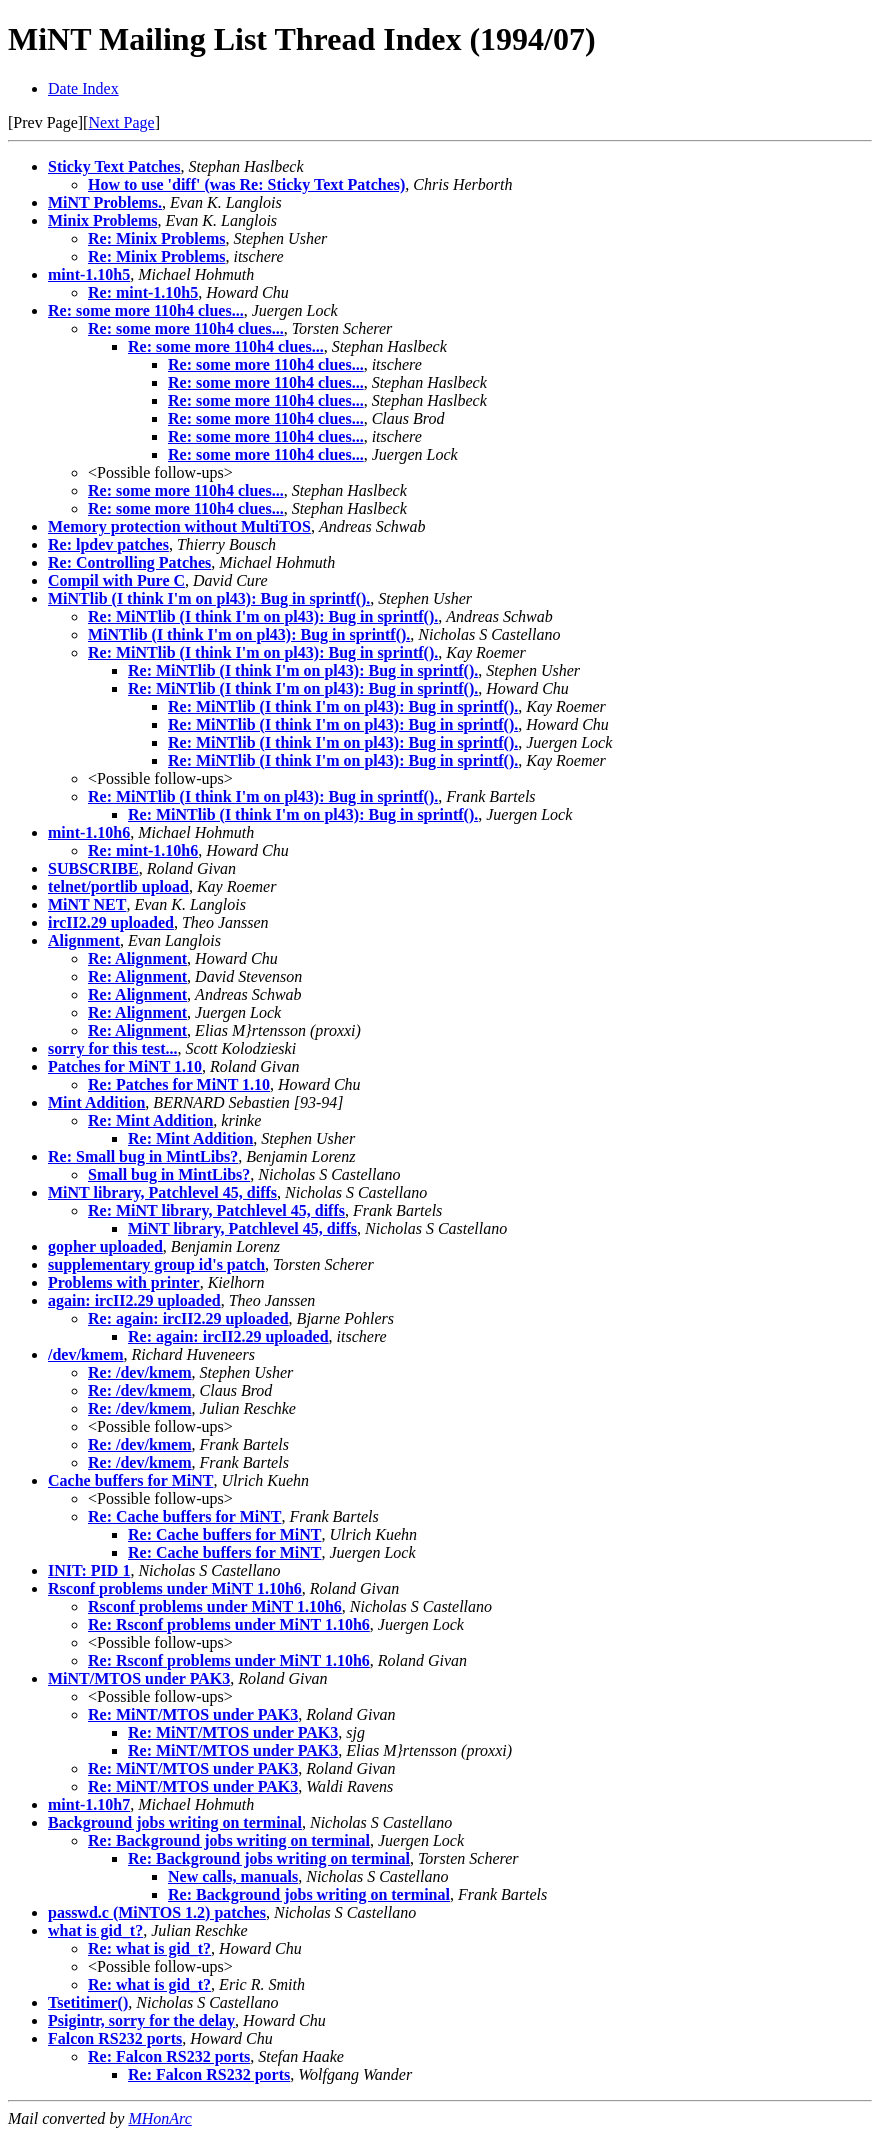 The image size is (880, 2136). What do you see at coordinates (112, 1048) in the screenshot?
I see `sorry for this test...` at bounding box center [112, 1048].